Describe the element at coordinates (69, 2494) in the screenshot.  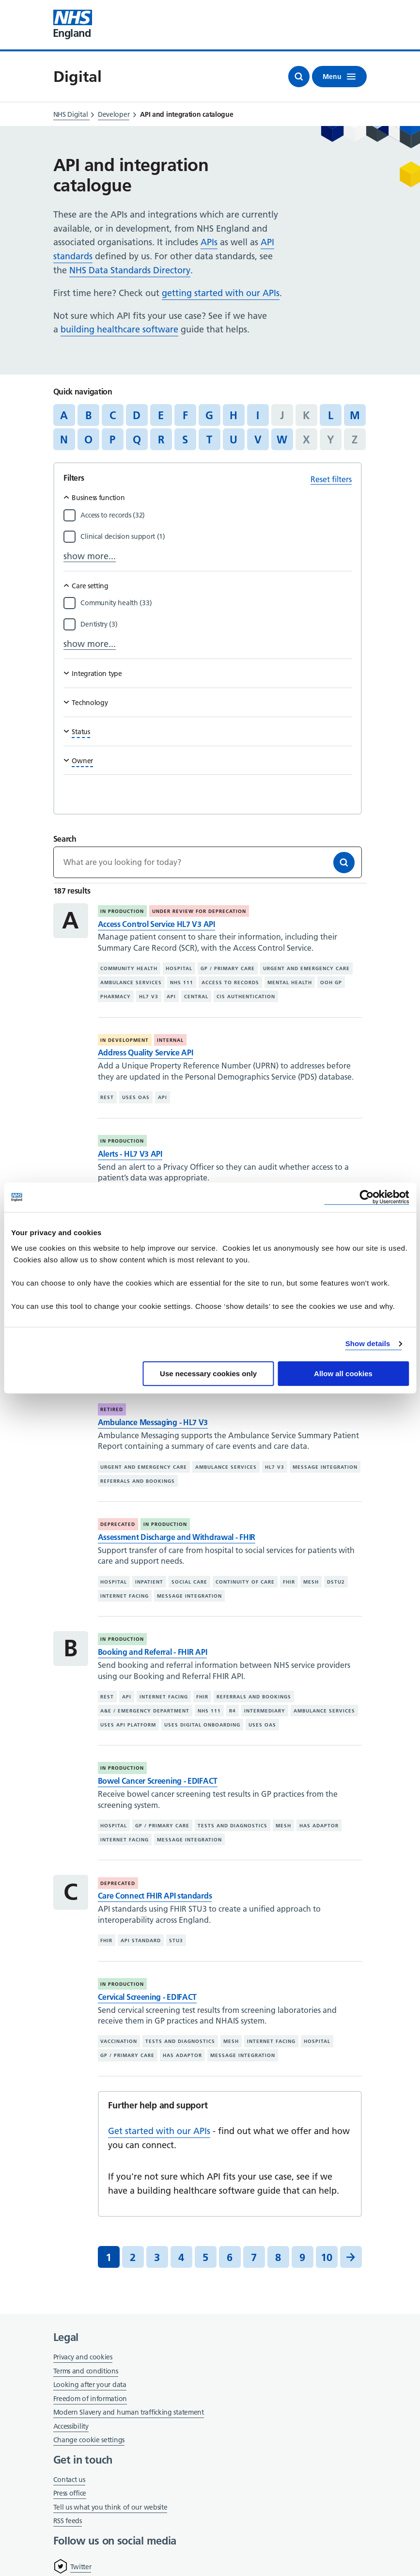
I see `Press office` at that location.